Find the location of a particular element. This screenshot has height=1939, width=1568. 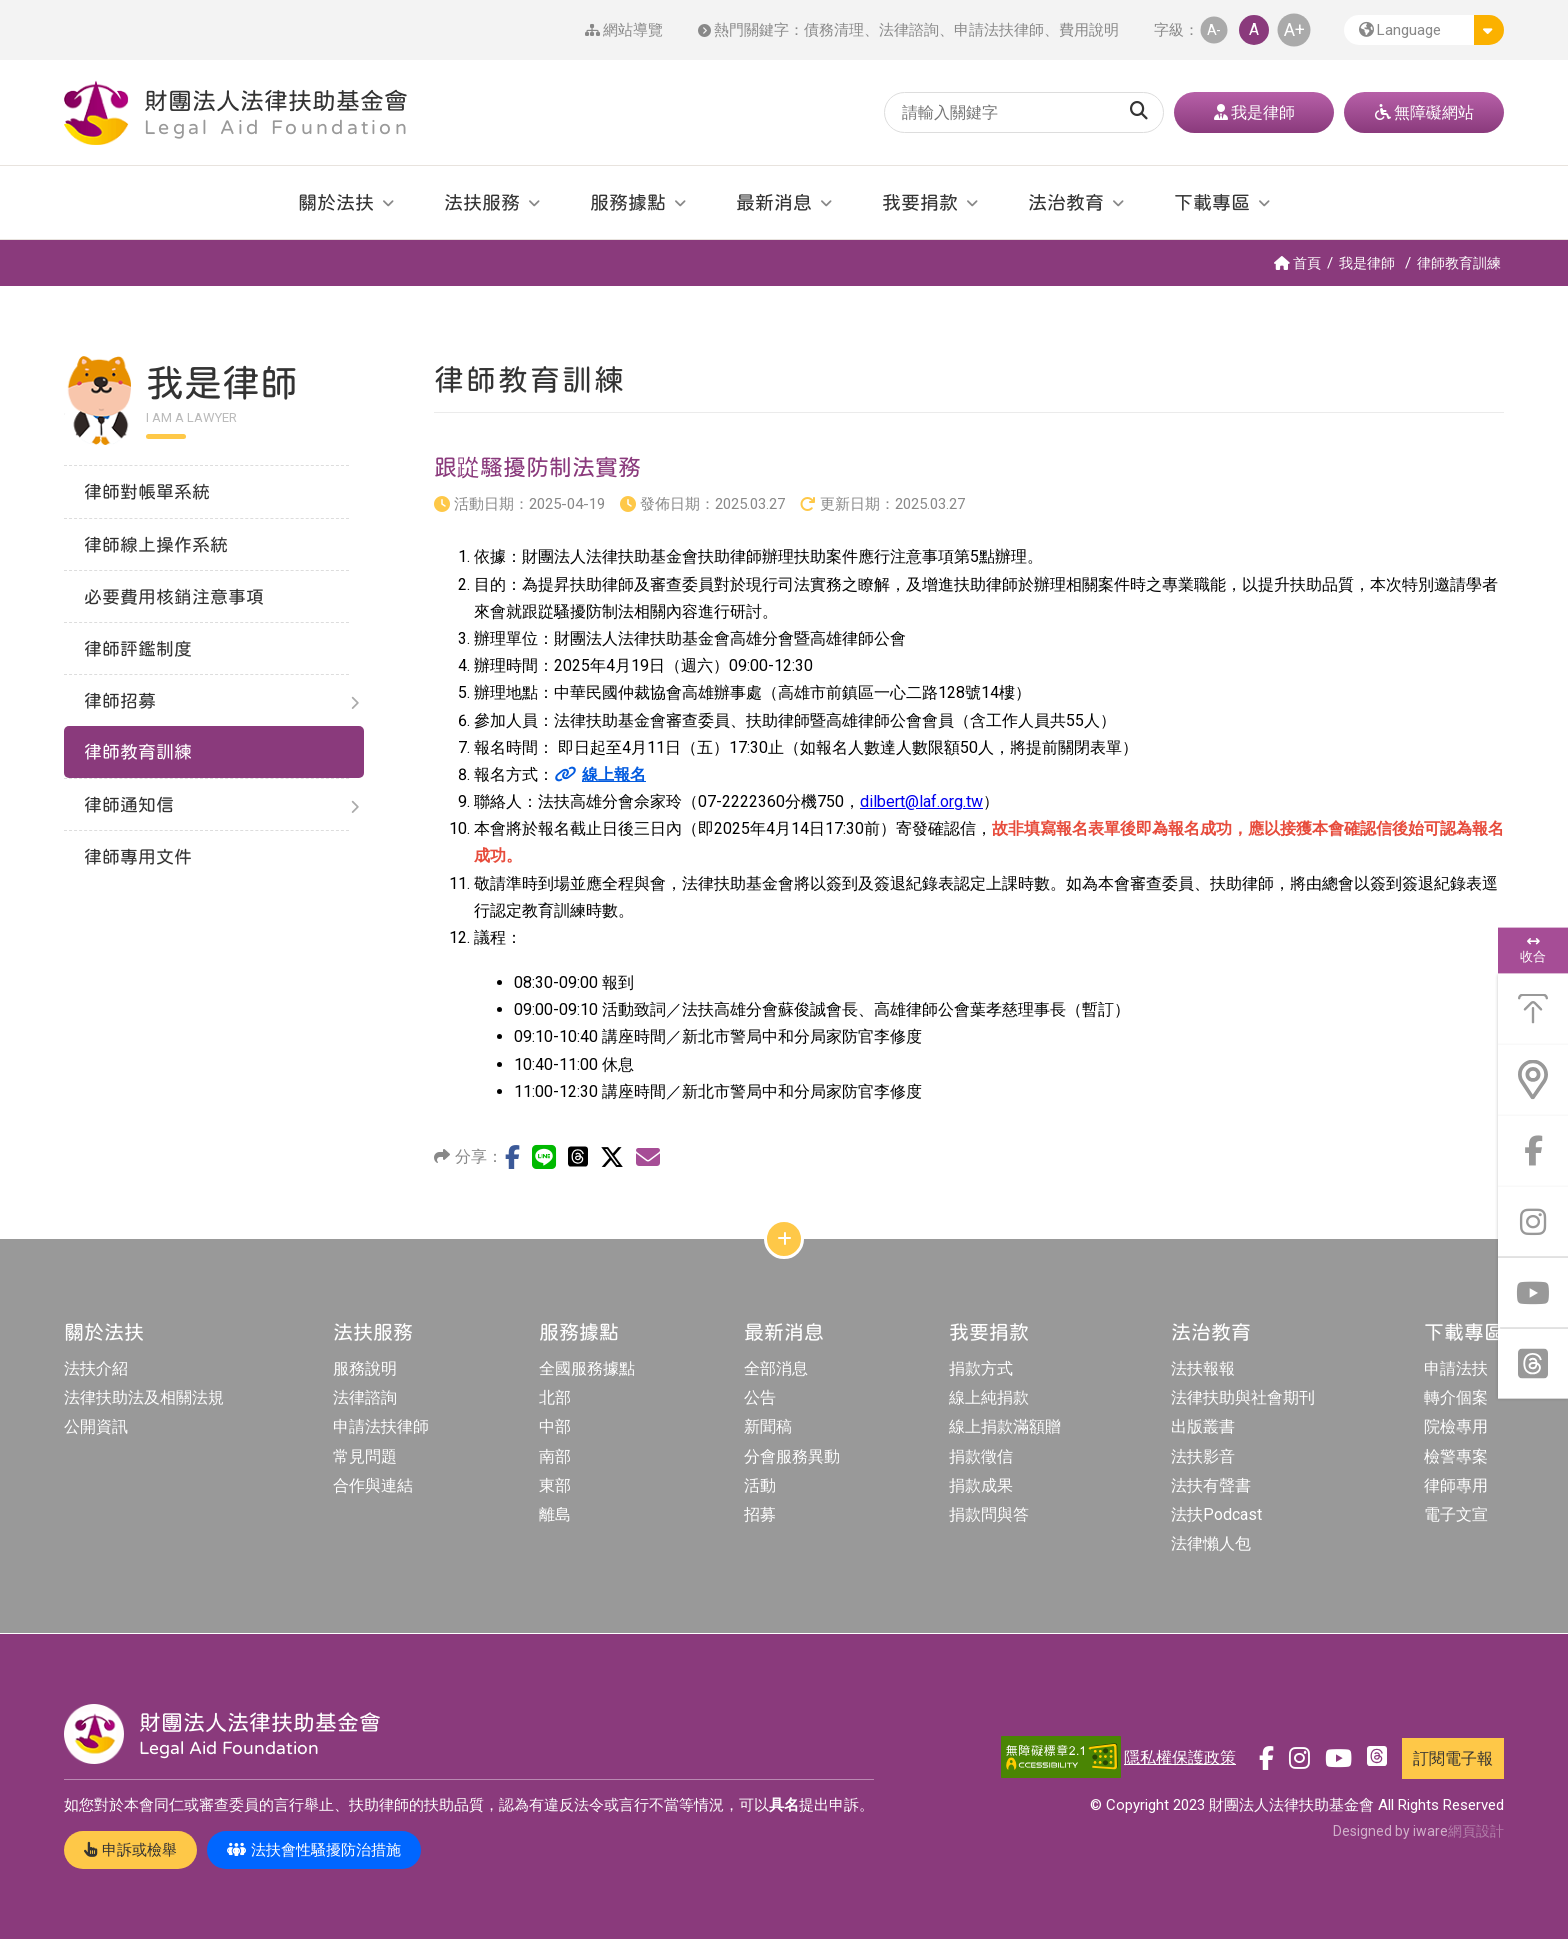

捐款問與答 is located at coordinates (989, 1514).